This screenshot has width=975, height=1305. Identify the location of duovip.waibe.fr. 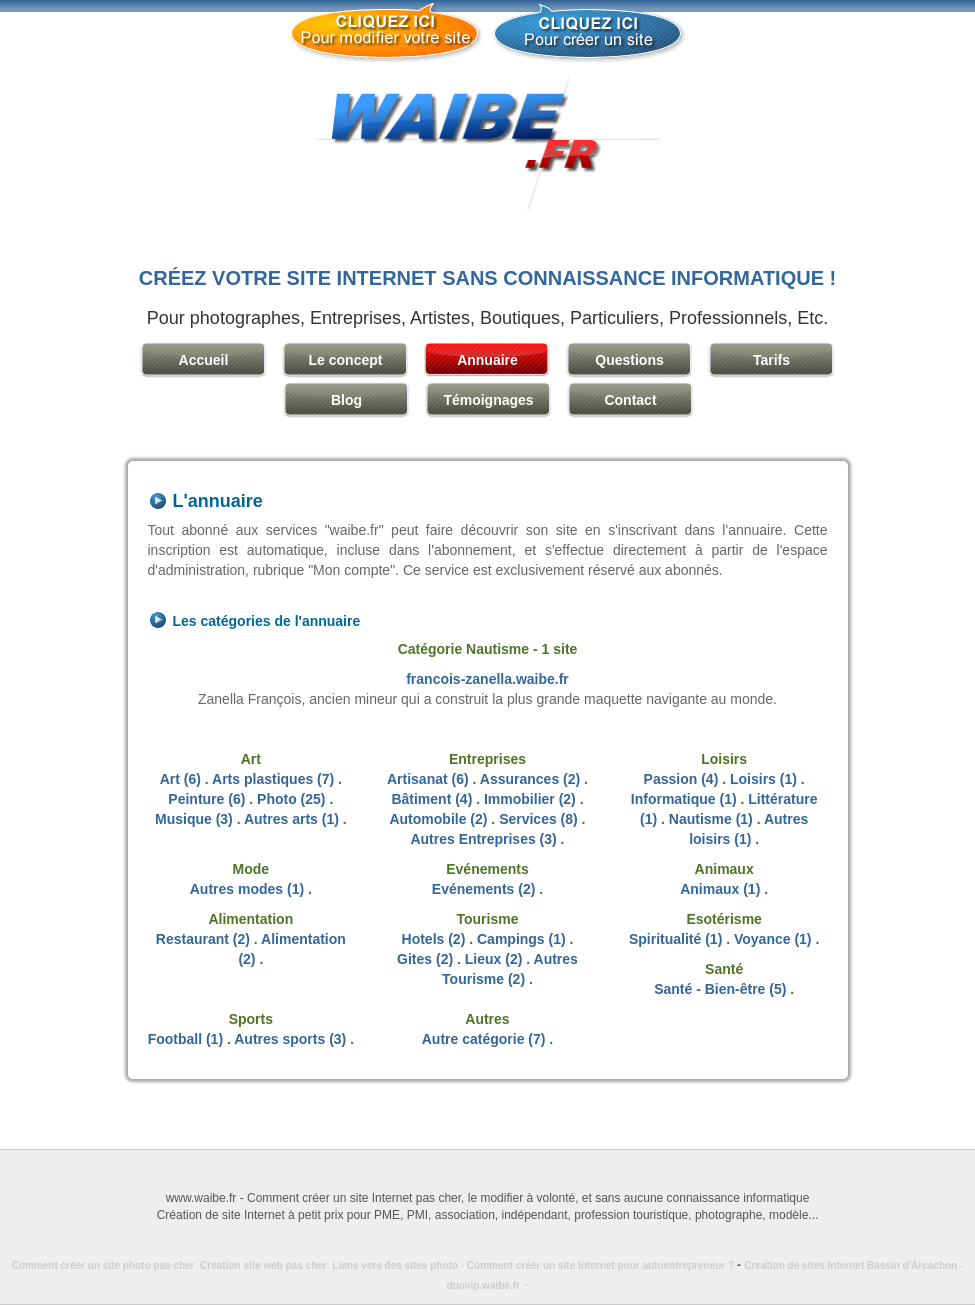
(483, 1285).